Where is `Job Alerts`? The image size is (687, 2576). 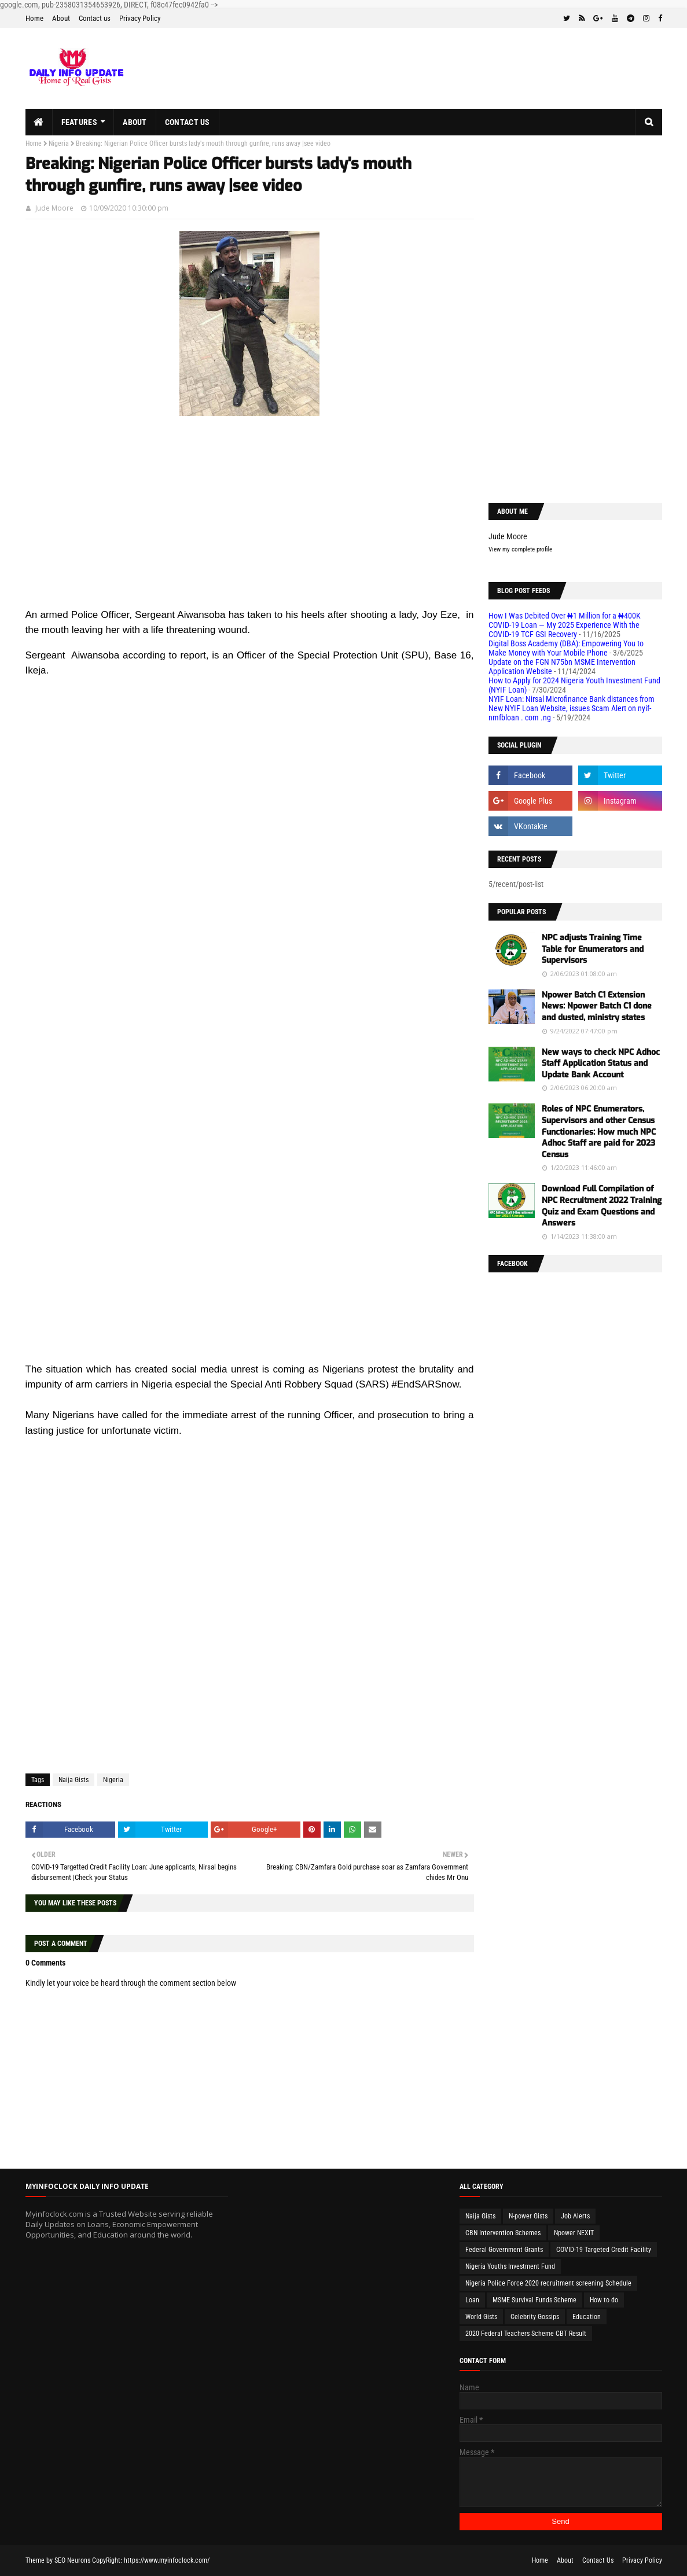
Job Alerts is located at coordinates (575, 2216).